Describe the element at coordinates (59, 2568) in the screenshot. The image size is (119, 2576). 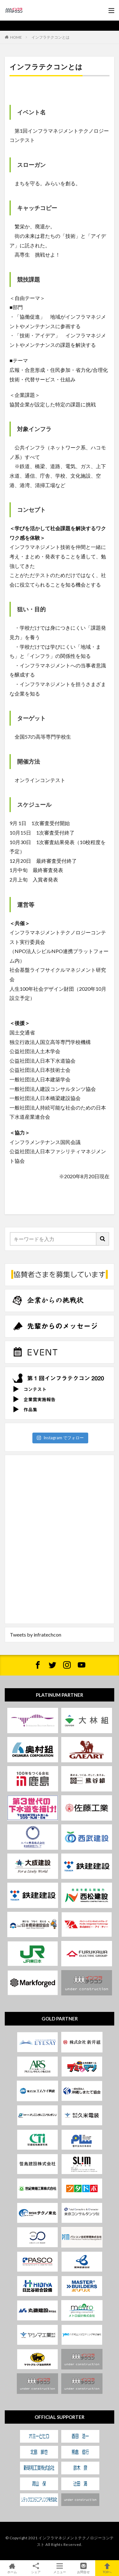
I see `メニュー` at that location.